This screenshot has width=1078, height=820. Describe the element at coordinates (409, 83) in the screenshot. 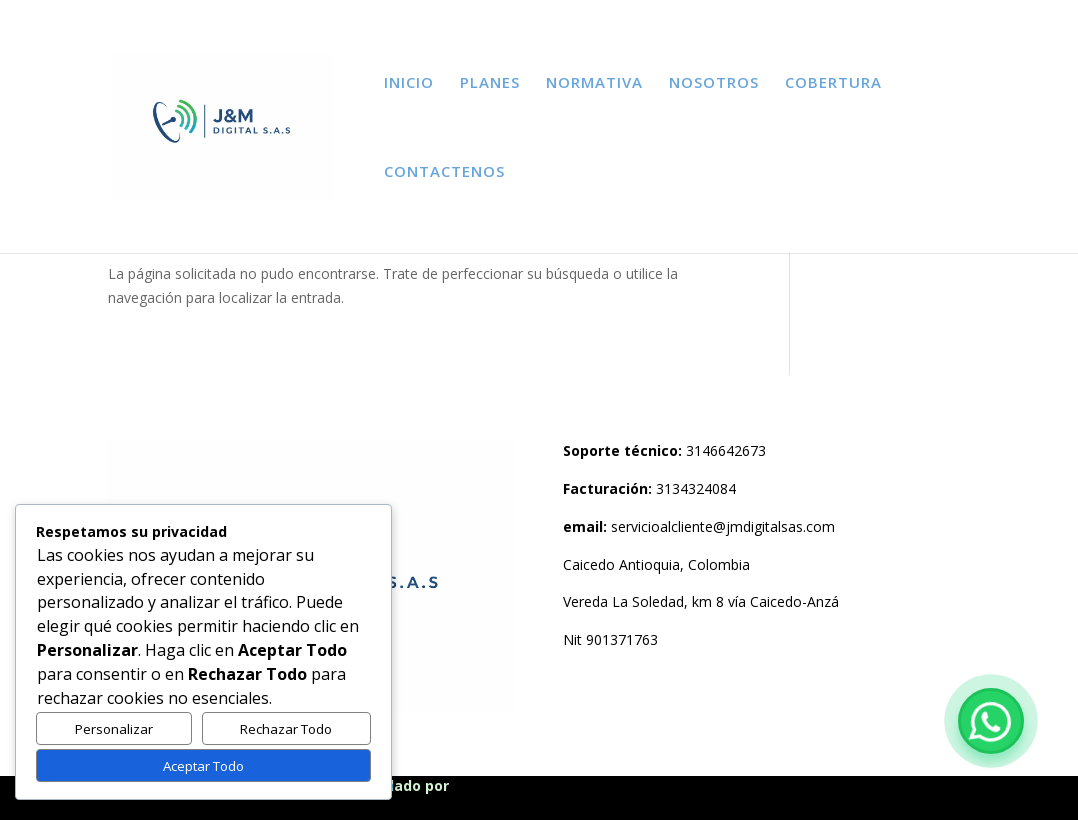

I see `INICIO` at that location.